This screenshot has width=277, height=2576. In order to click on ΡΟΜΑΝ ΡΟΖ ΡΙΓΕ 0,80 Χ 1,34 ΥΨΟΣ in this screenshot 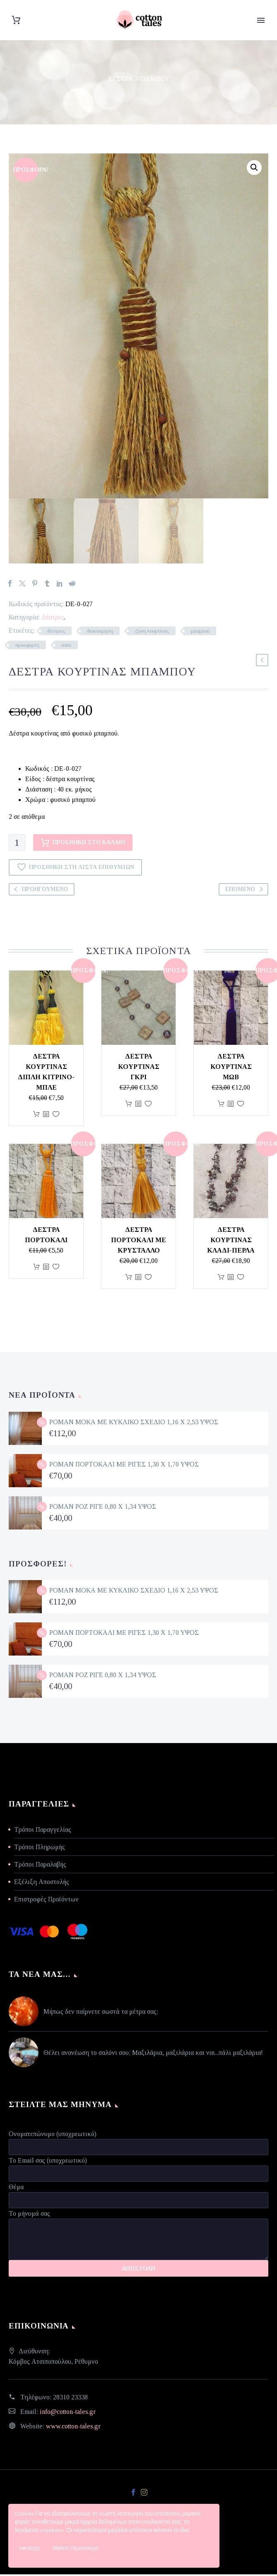, I will do `click(102, 1508)`.